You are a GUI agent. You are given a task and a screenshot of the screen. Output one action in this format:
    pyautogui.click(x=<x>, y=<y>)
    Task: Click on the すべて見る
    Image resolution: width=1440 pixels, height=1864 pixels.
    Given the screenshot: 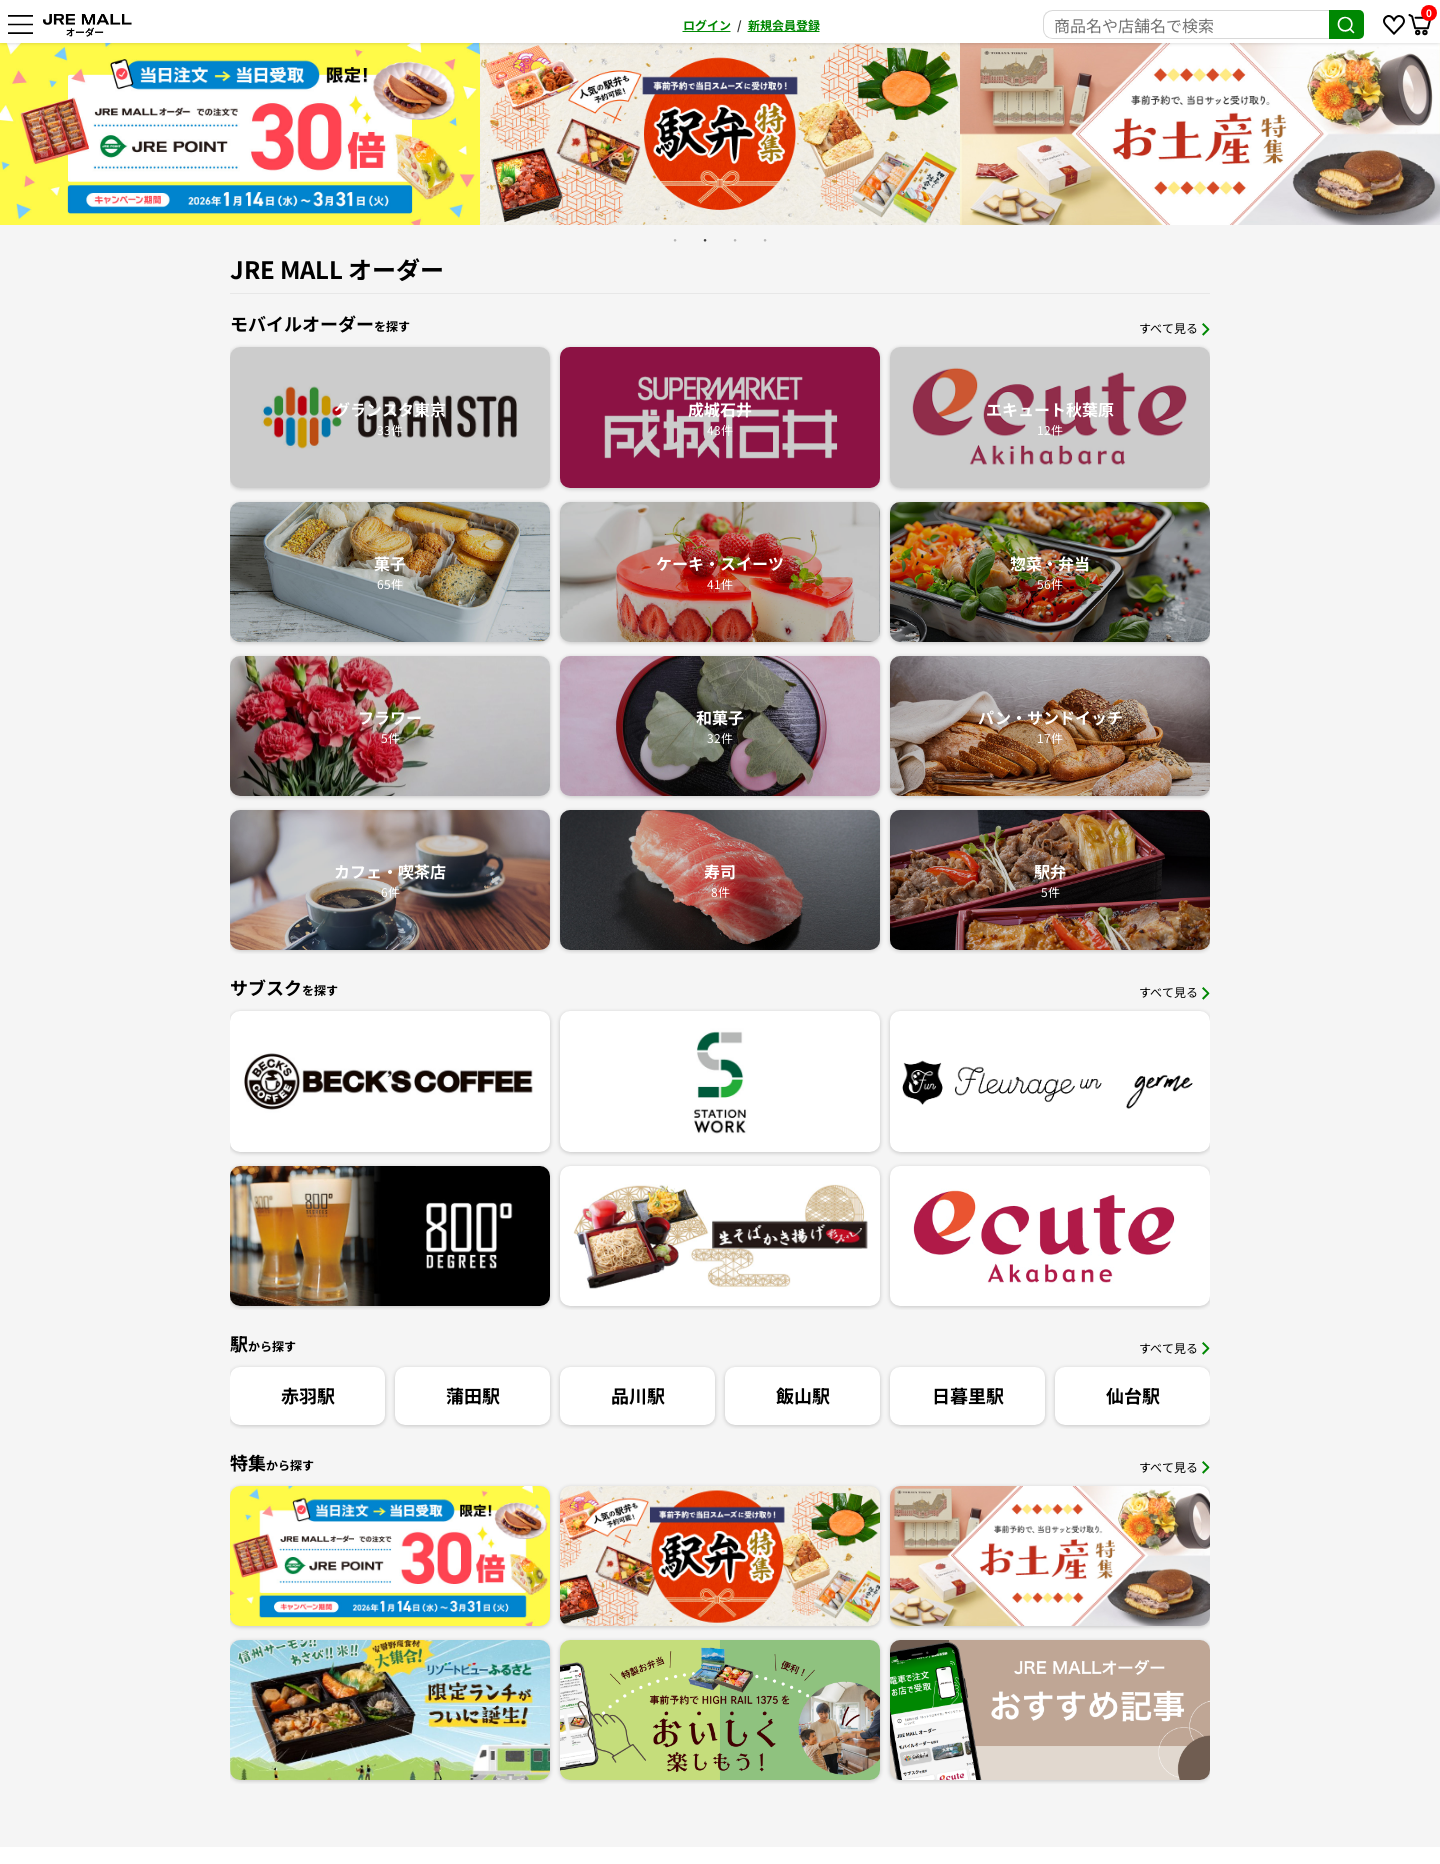 What is the action you would take?
    pyautogui.click(x=1174, y=327)
    